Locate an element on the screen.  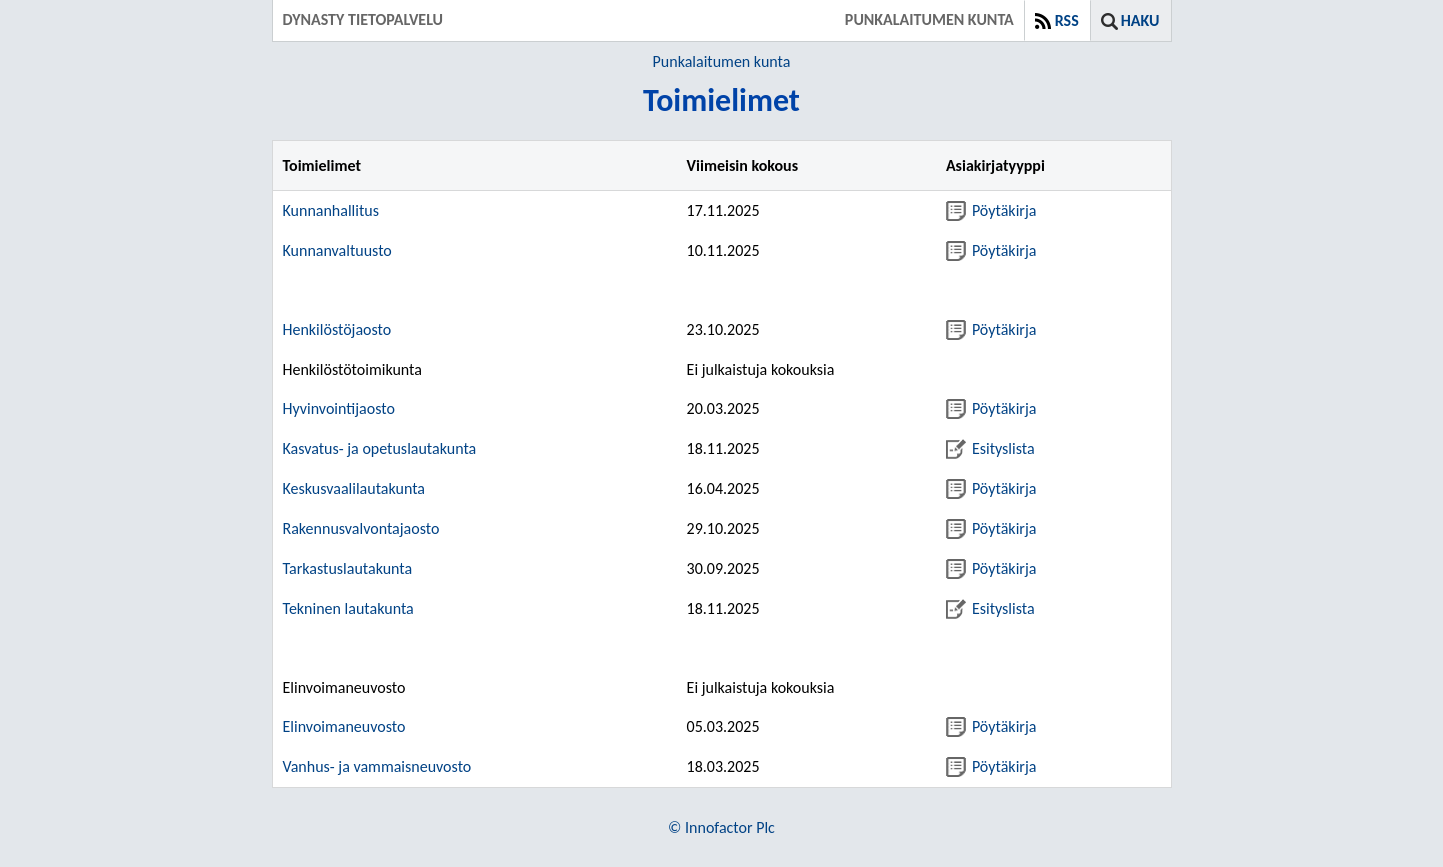
Hyvinvointijaosto is located at coordinates (339, 408).